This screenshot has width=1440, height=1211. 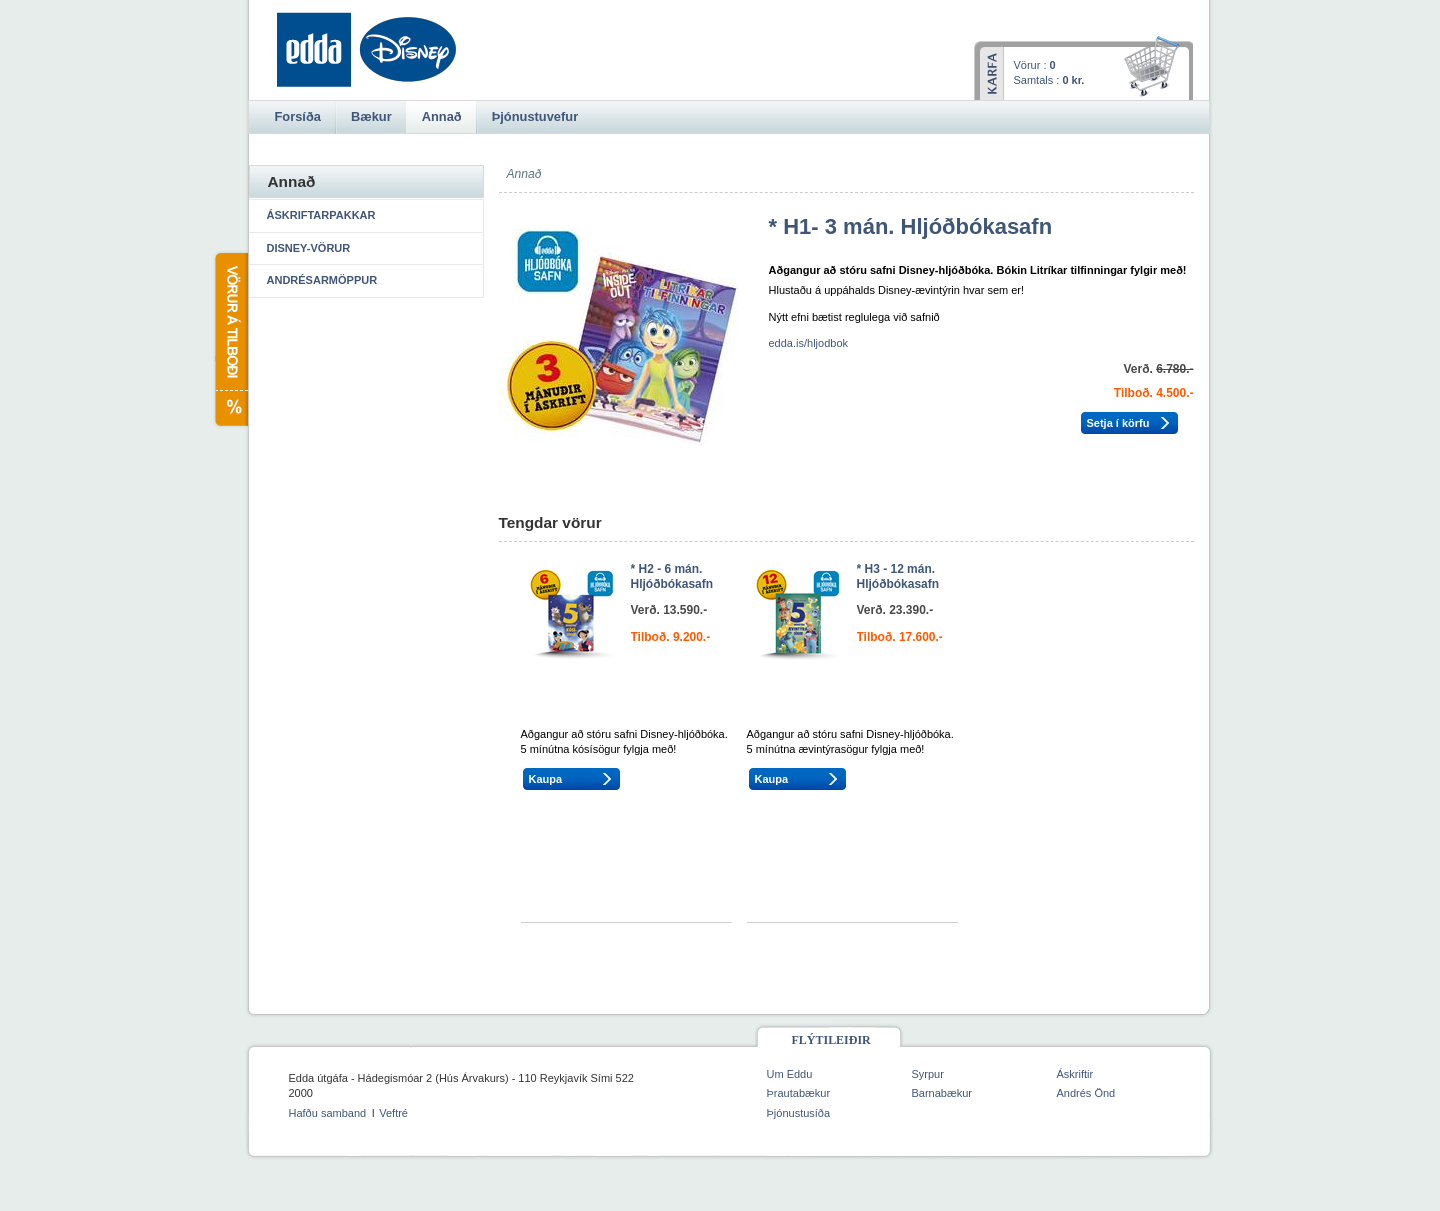 What do you see at coordinates (942, 1093) in the screenshot?
I see `Barnabækur` at bounding box center [942, 1093].